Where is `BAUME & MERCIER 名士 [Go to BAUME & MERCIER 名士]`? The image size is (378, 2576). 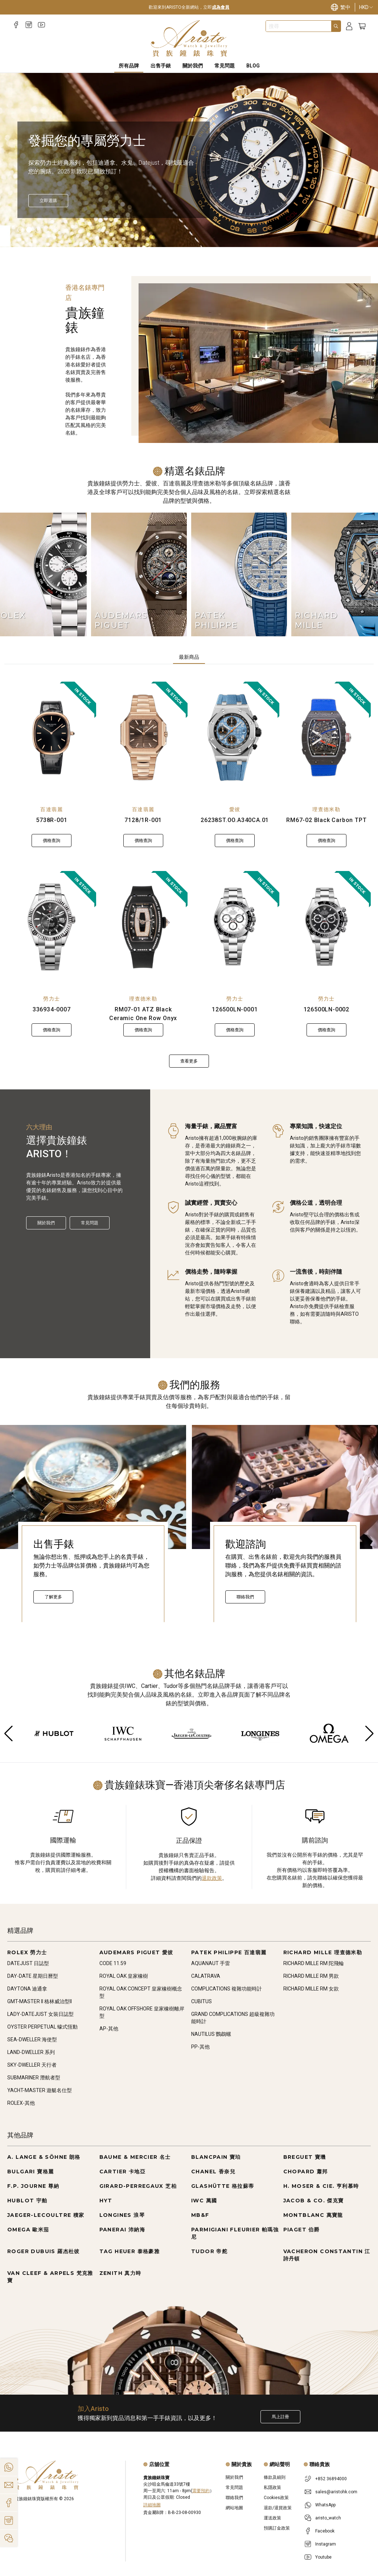
BAUME & MERCIER 名士 [Go to BAUME & MERCIER 名士] is located at coordinates (135, 2157).